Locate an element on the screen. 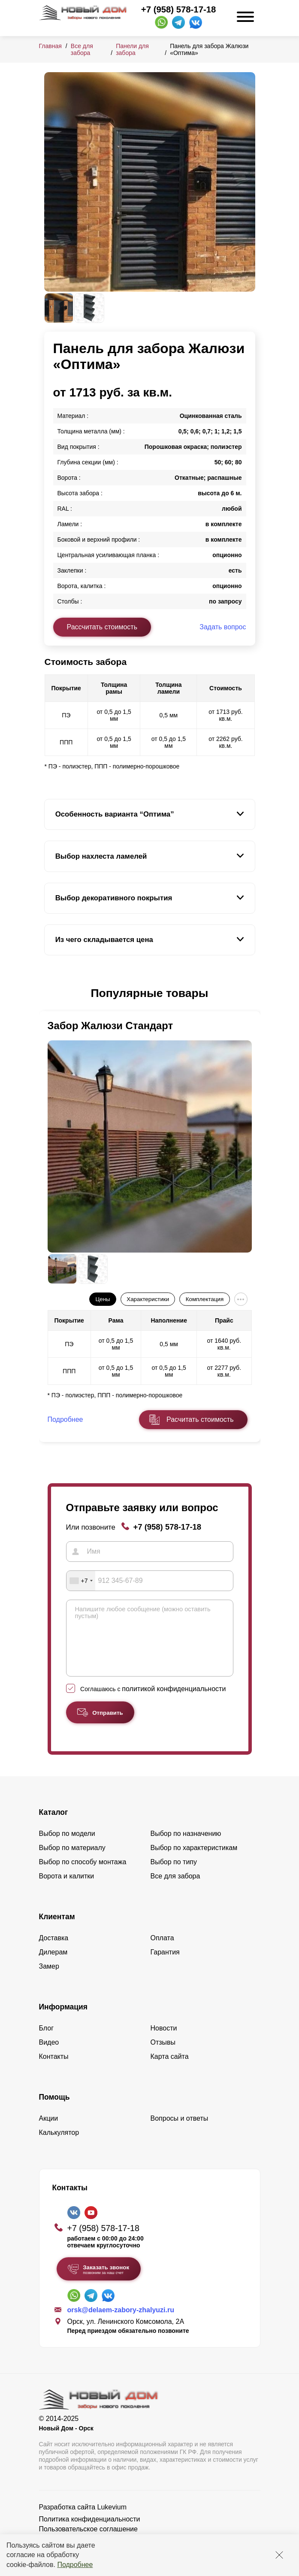 The image size is (299, 2576). Подробнее is located at coordinates (75, 2564).